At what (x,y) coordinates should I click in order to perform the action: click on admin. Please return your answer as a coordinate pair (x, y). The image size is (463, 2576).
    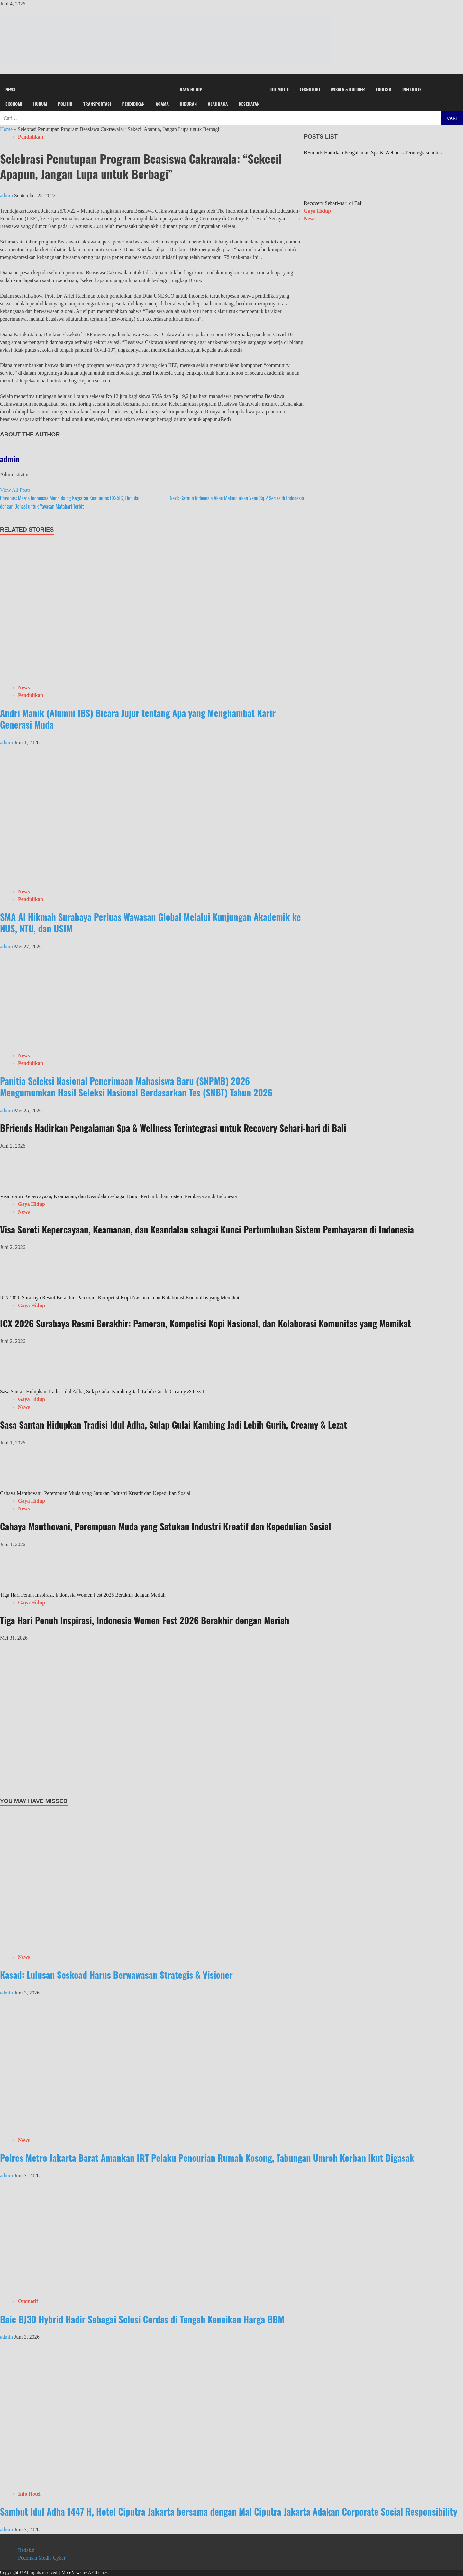
    Looking at the image, I should click on (7, 195).